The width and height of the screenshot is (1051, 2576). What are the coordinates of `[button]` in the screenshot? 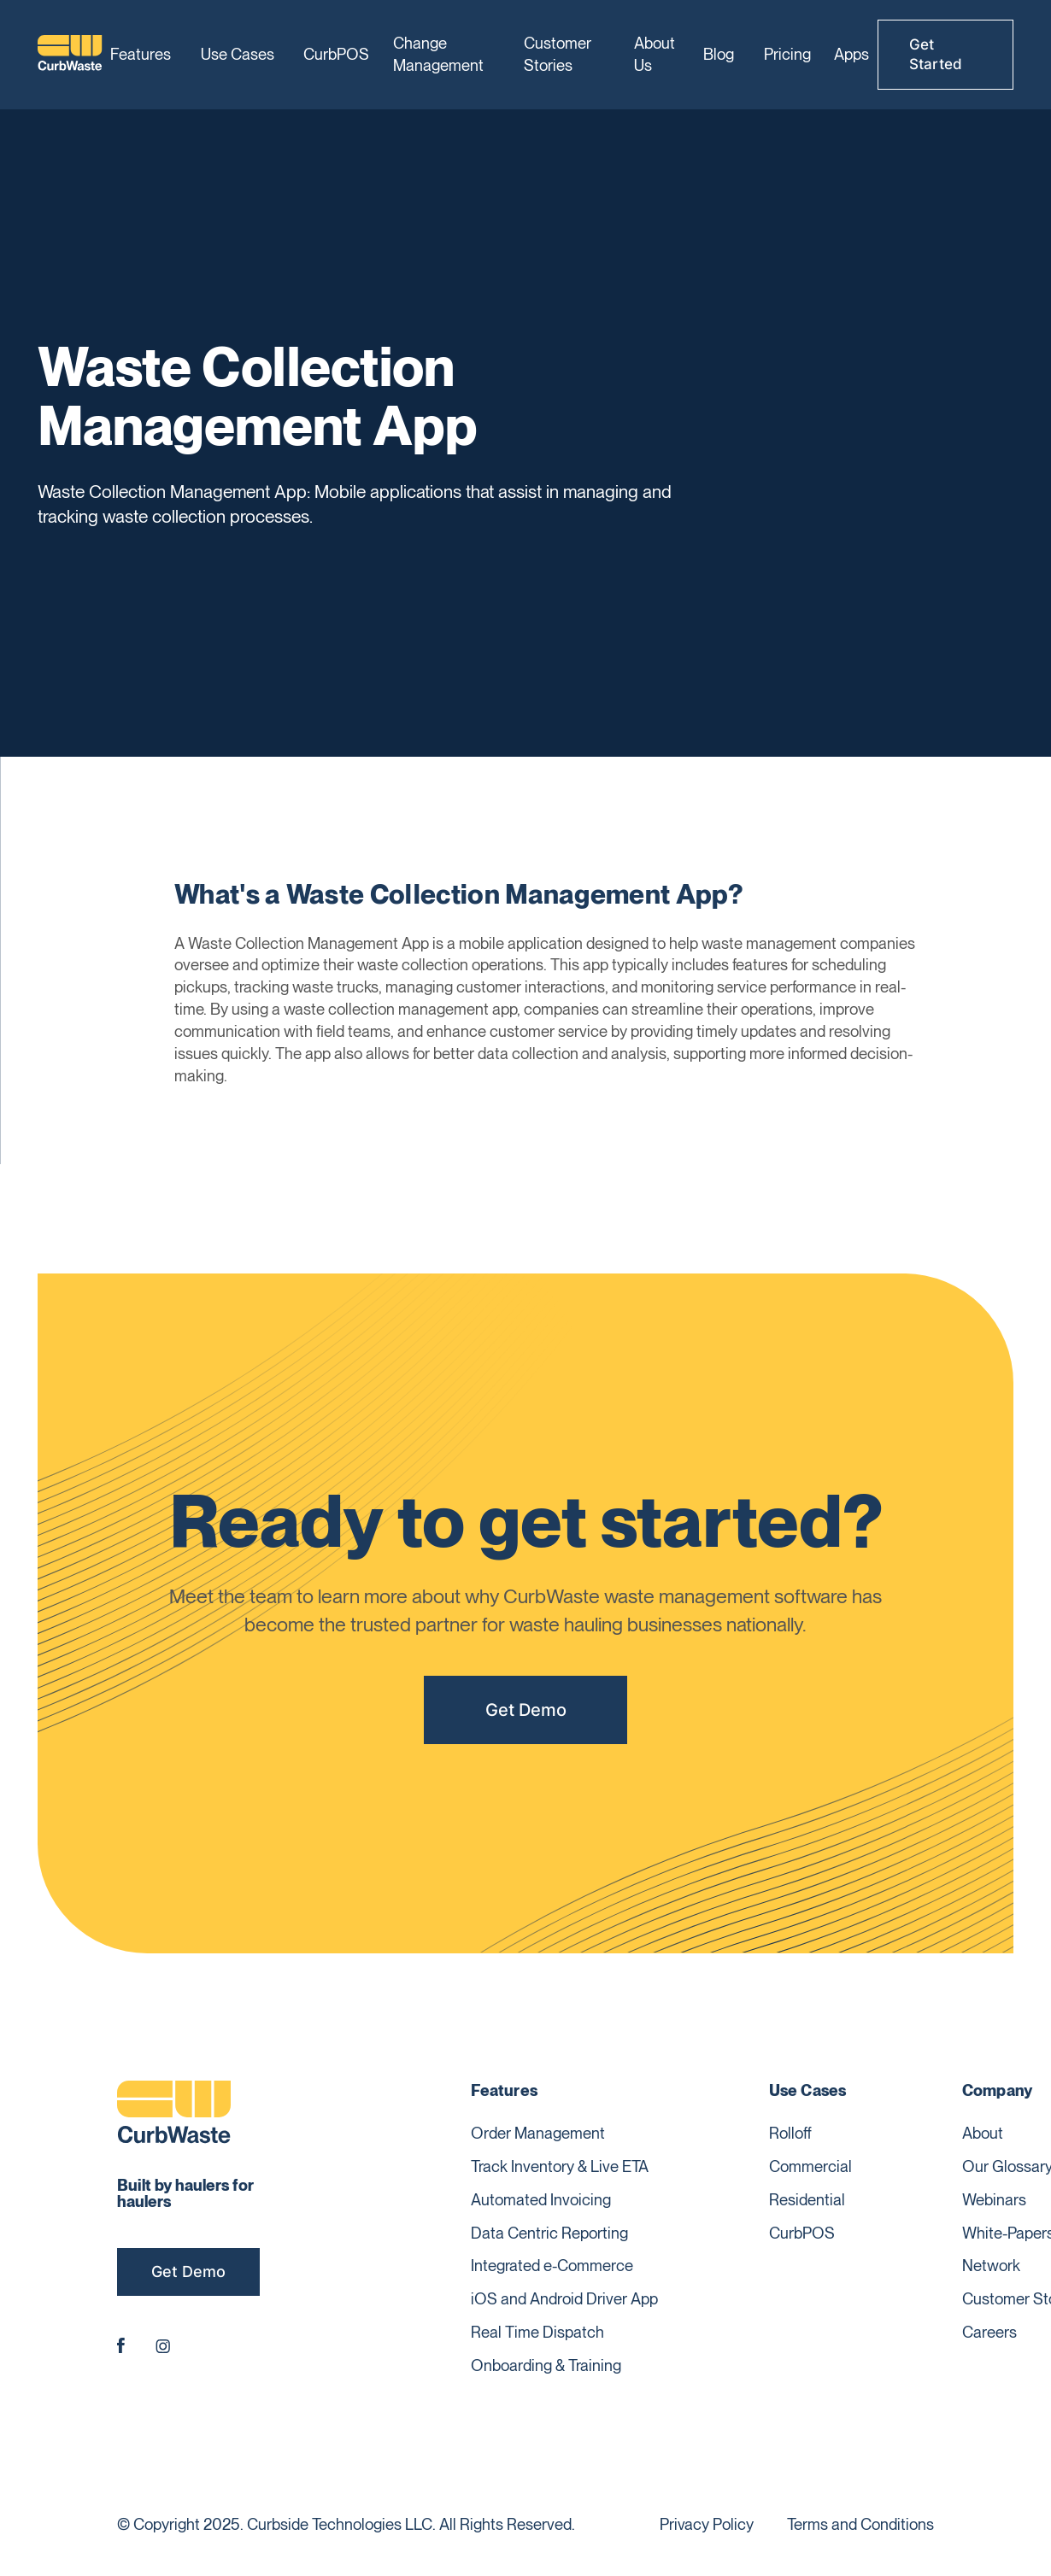 It's located at (143, 55).